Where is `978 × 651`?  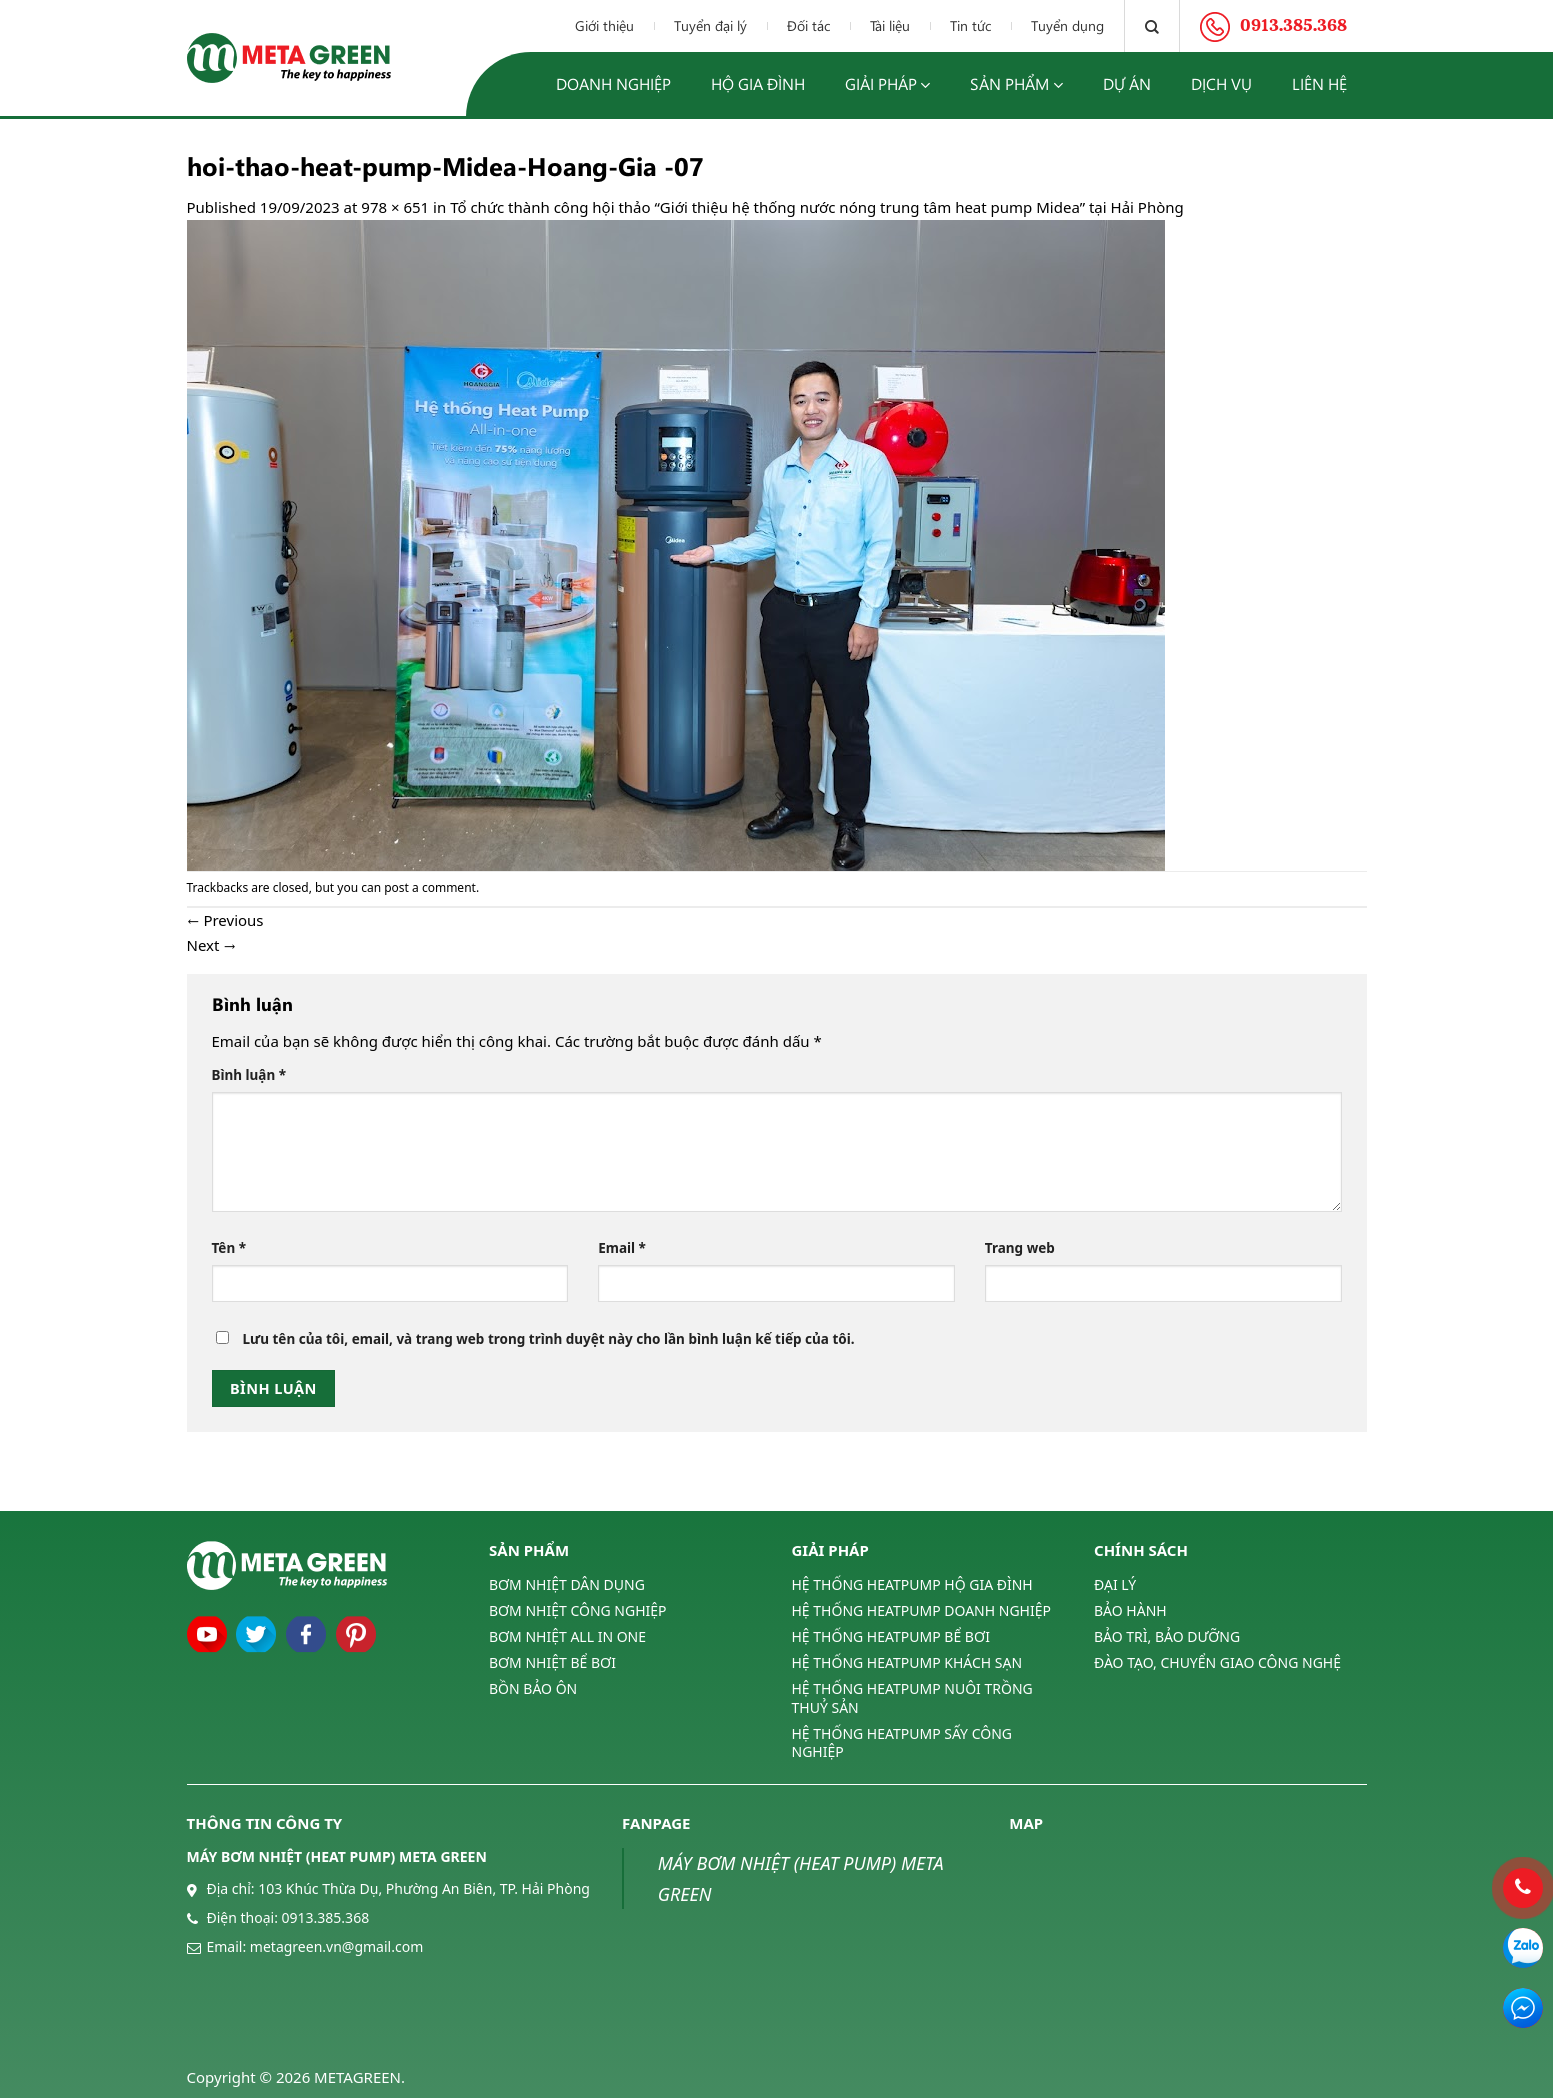 978 × 651 is located at coordinates (395, 207).